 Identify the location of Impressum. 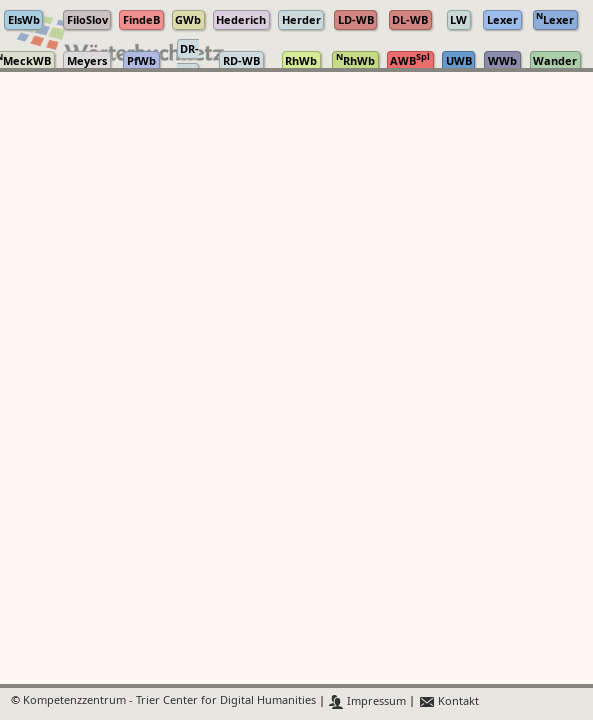
(367, 701).